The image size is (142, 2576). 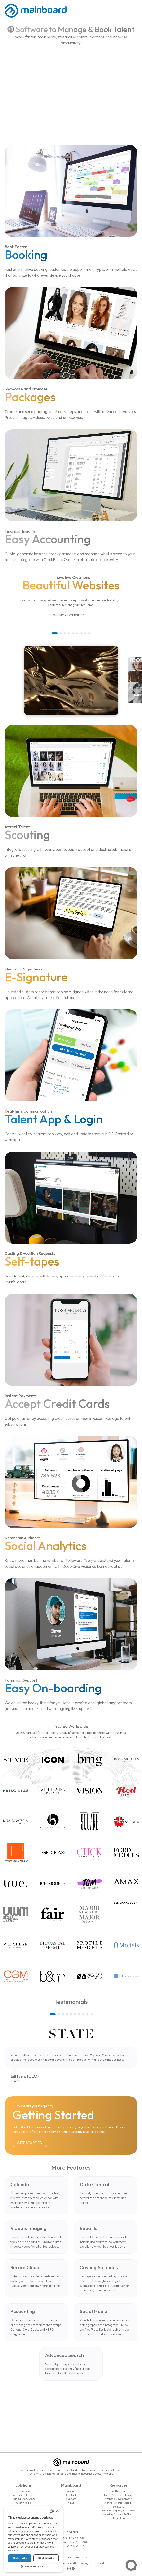 I want to click on Castingpad, so click(x=23, y=2502).